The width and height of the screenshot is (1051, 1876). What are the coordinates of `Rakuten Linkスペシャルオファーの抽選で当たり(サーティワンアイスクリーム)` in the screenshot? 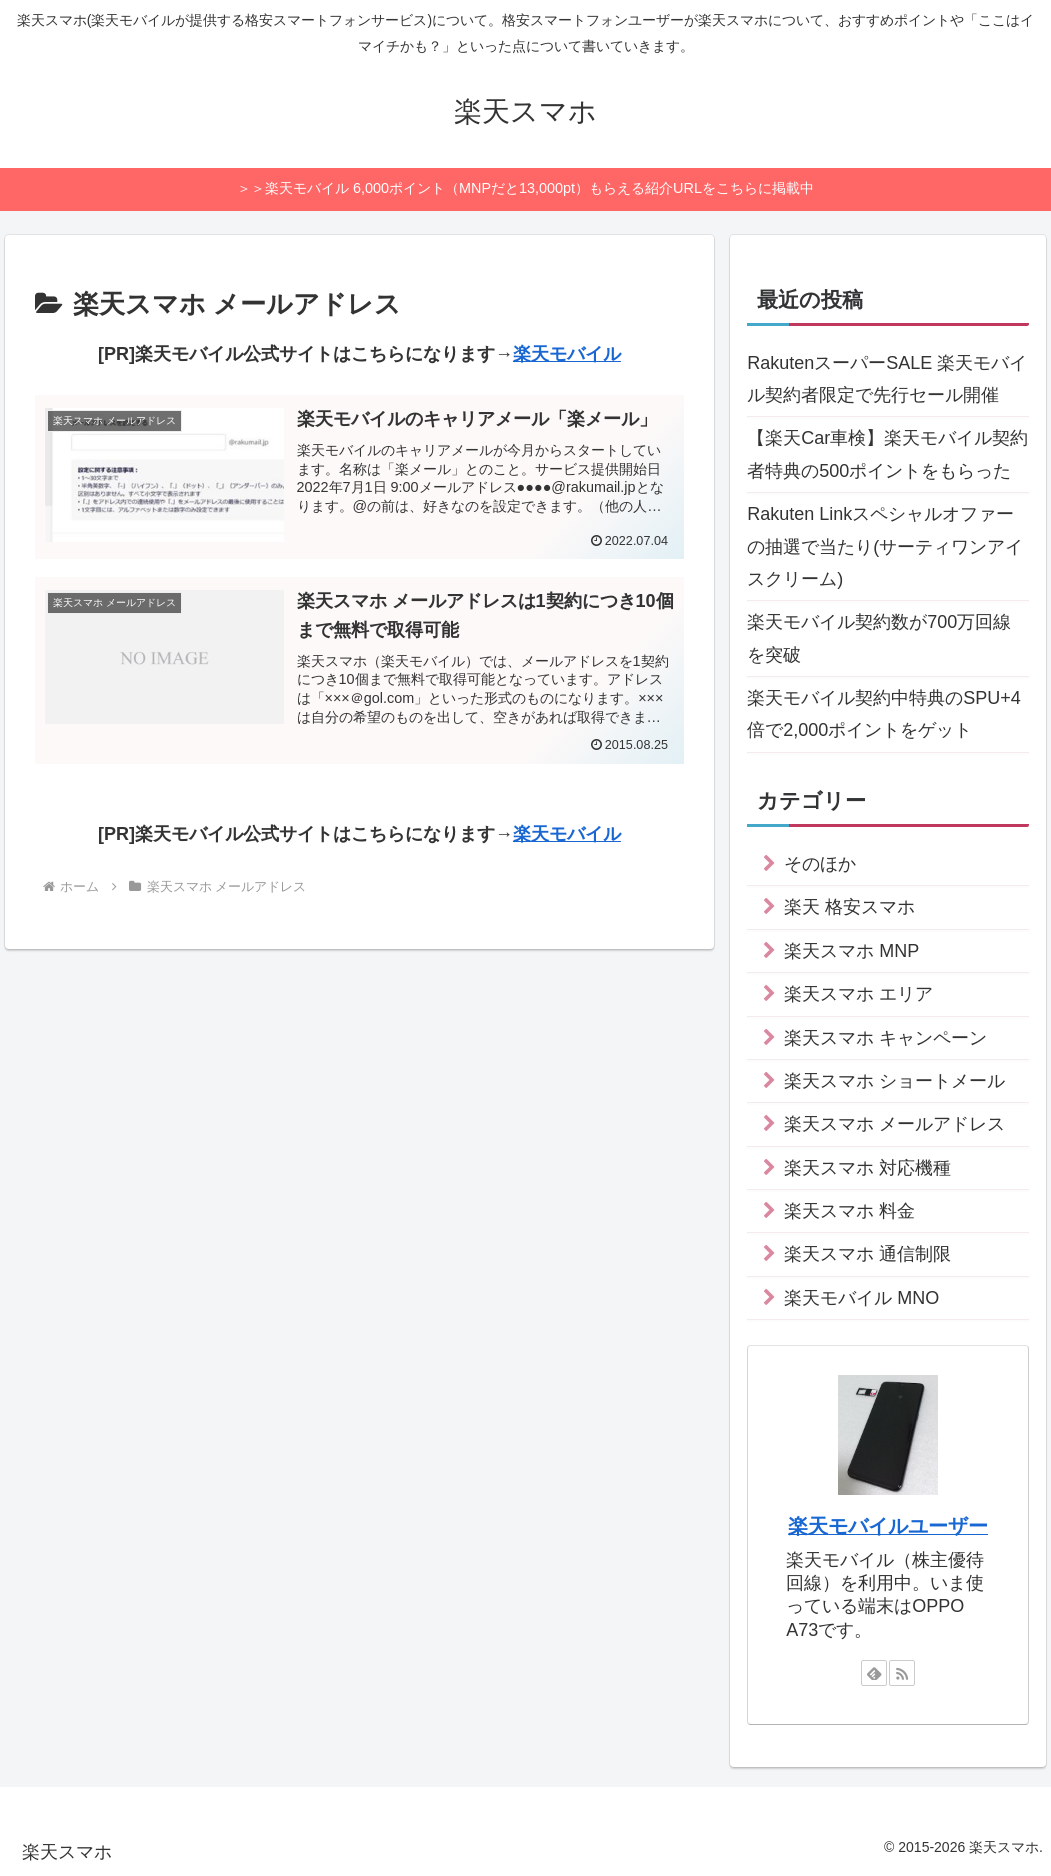 It's located at (885, 546).